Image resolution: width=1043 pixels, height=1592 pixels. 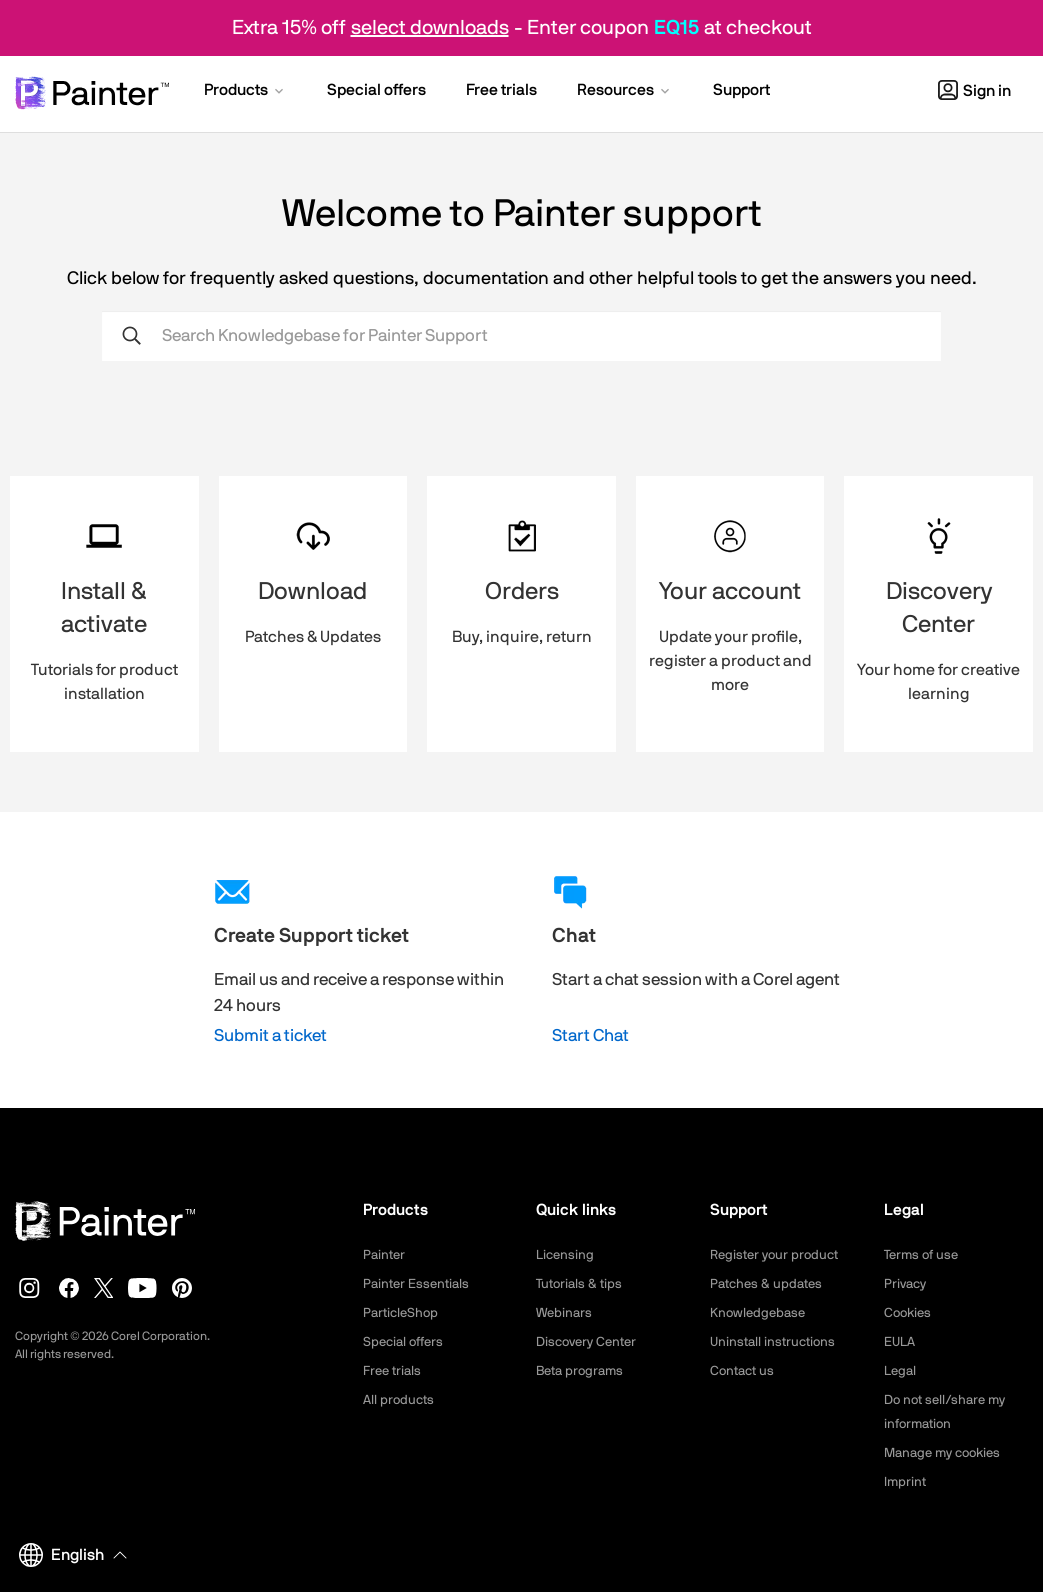 I want to click on Free trials, so click(x=394, y=1371).